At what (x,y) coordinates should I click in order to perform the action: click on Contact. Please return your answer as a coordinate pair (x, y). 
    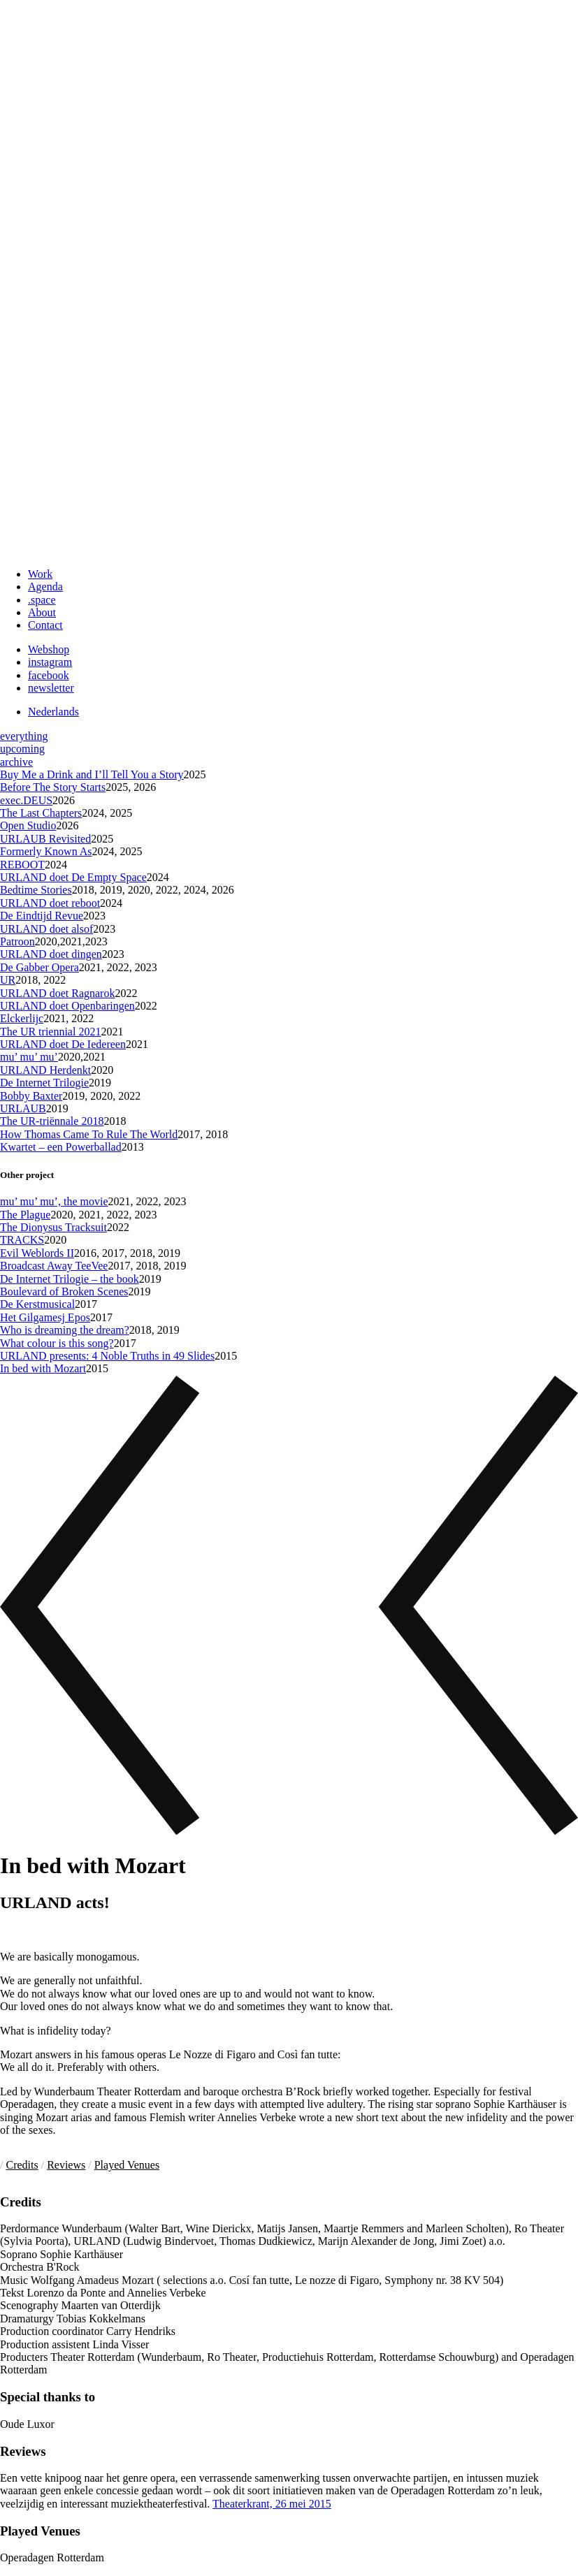
    Looking at the image, I should click on (45, 625).